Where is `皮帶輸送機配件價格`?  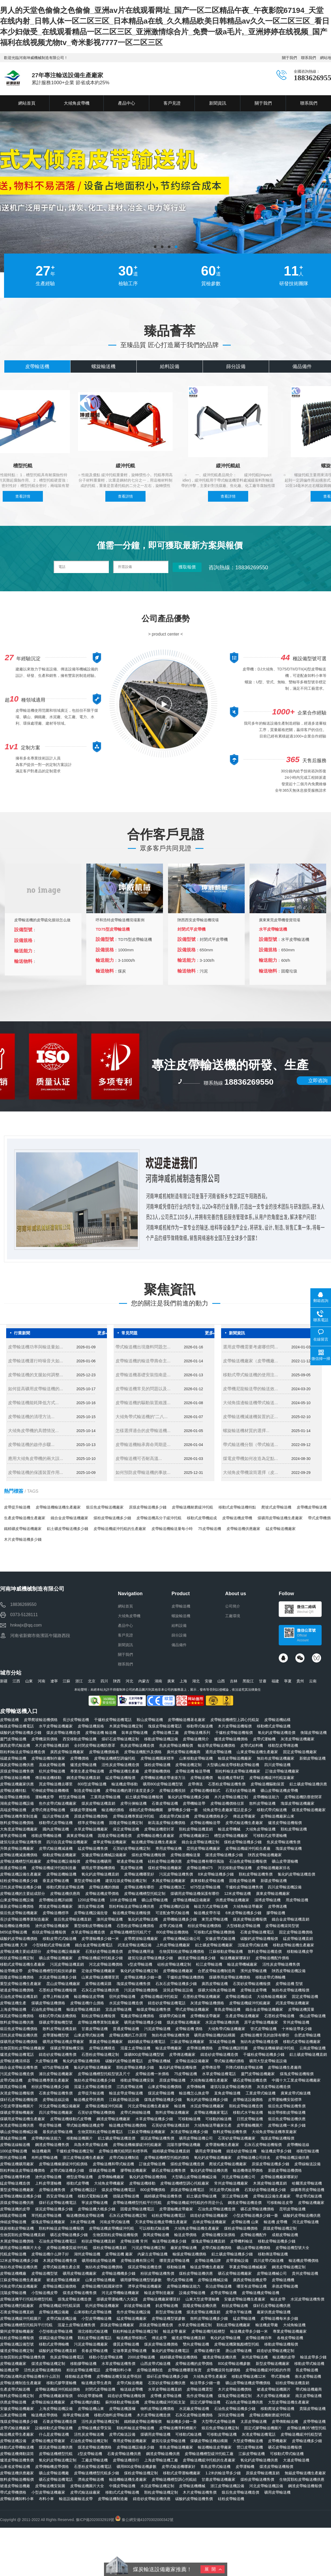 皮帶輸送機配件價格 is located at coordinates (272, 1958).